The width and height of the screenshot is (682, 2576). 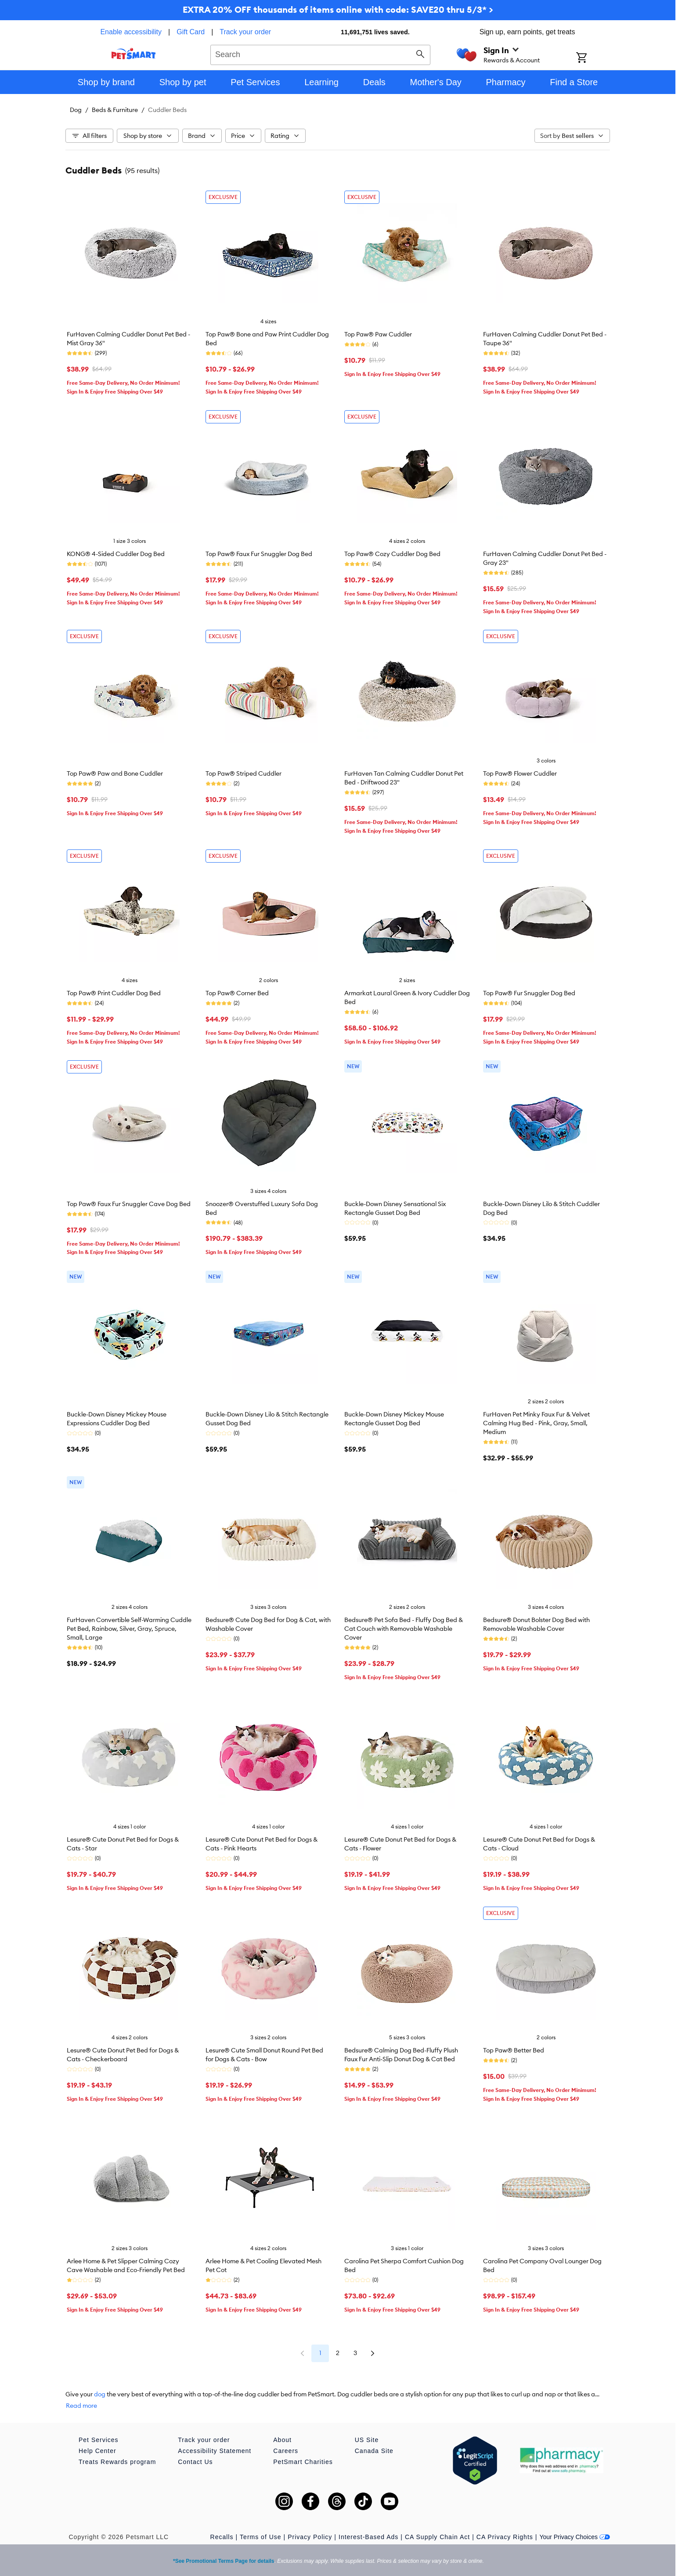 I want to click on Canada Site, so click(x=374, y=2450).